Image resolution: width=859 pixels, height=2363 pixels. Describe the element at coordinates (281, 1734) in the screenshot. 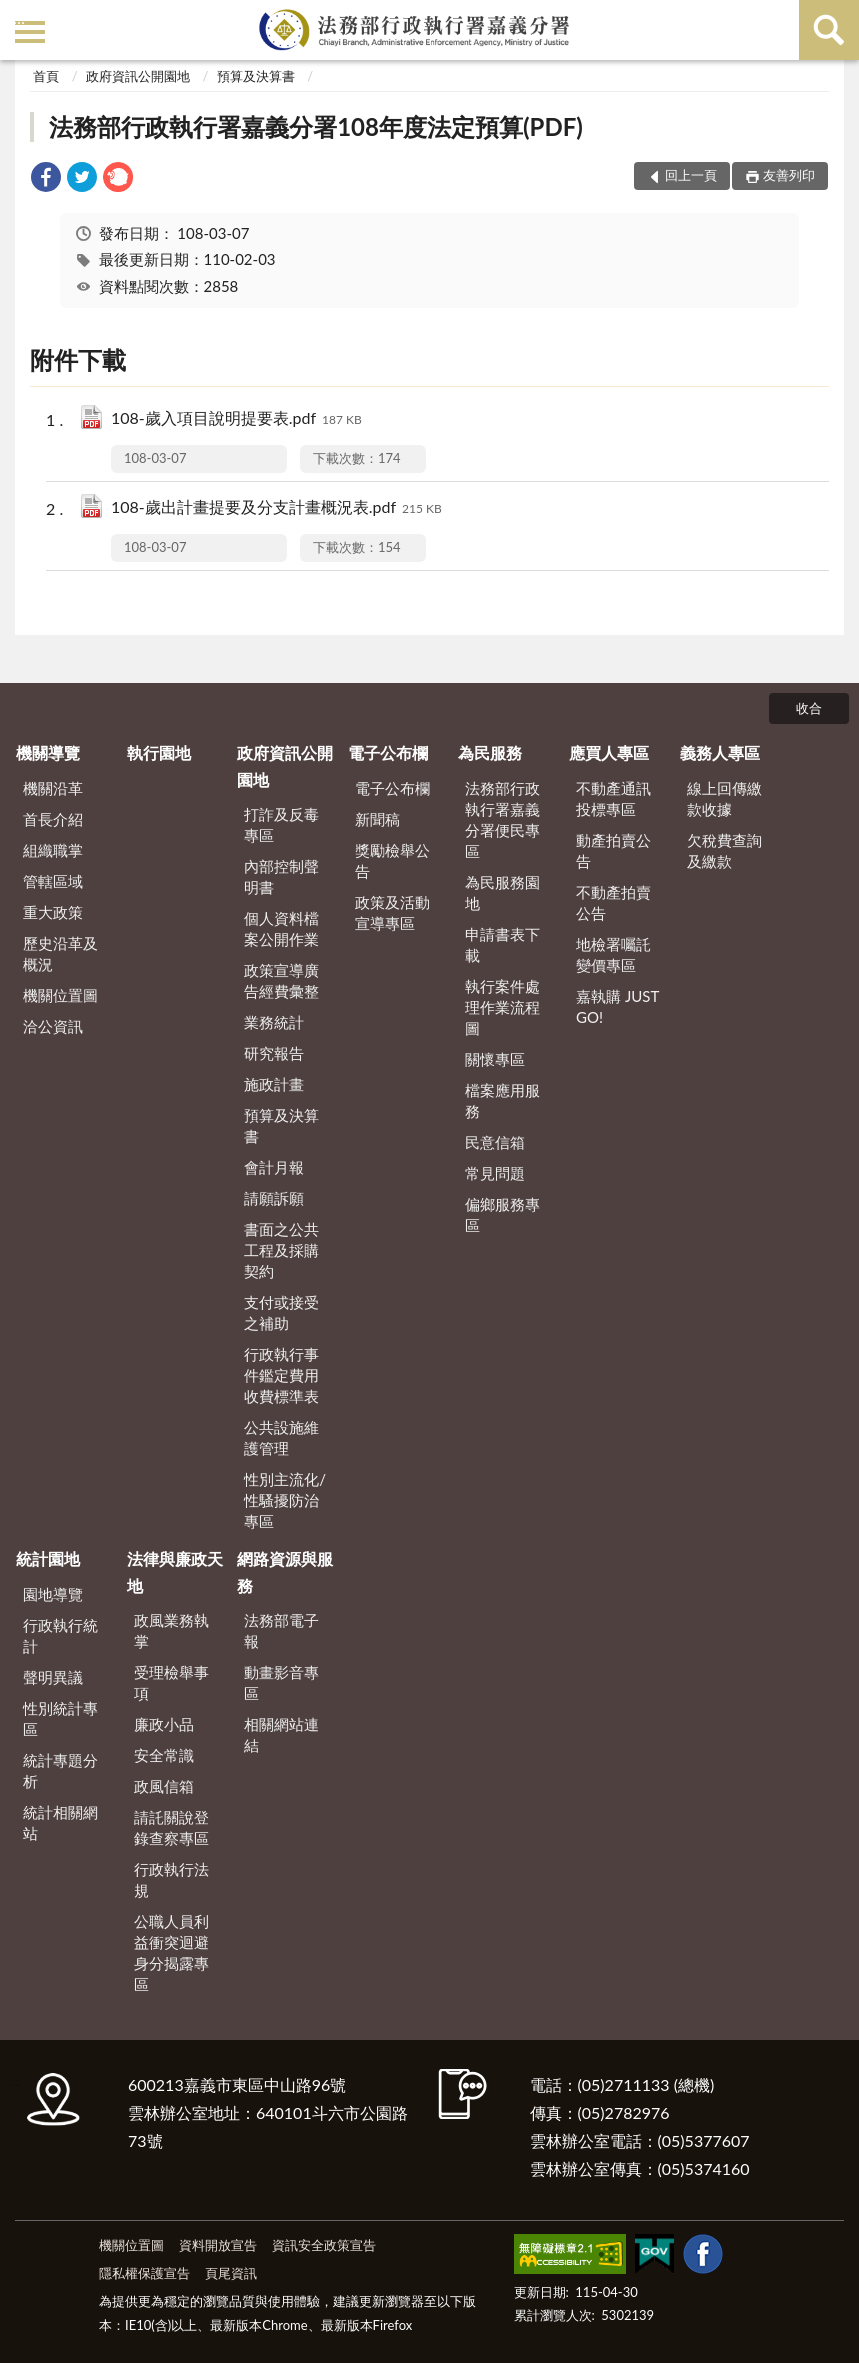

I see `相關網站連結` at that location.